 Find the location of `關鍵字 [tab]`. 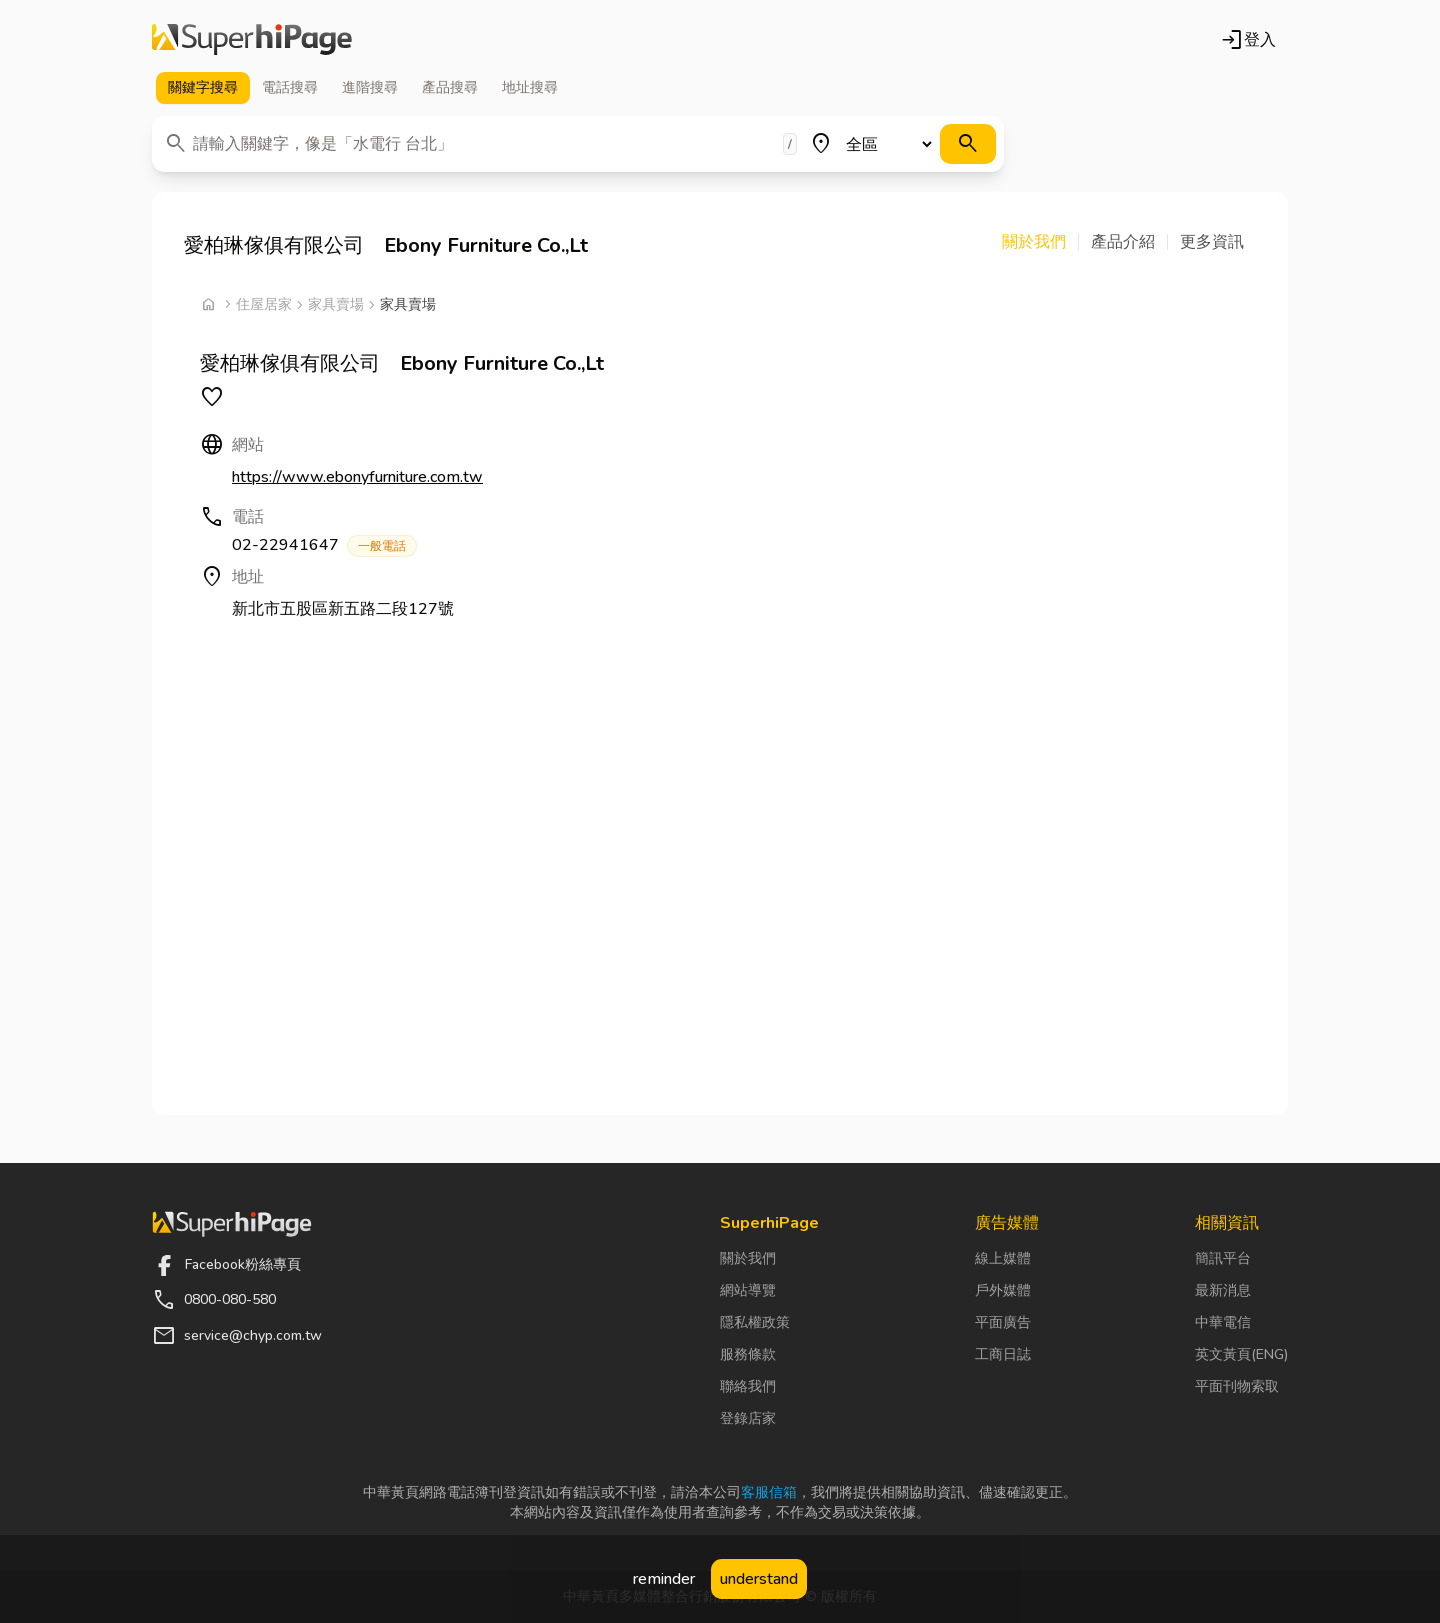

關鍵字 [tab] is located at coordinates (203, 88).